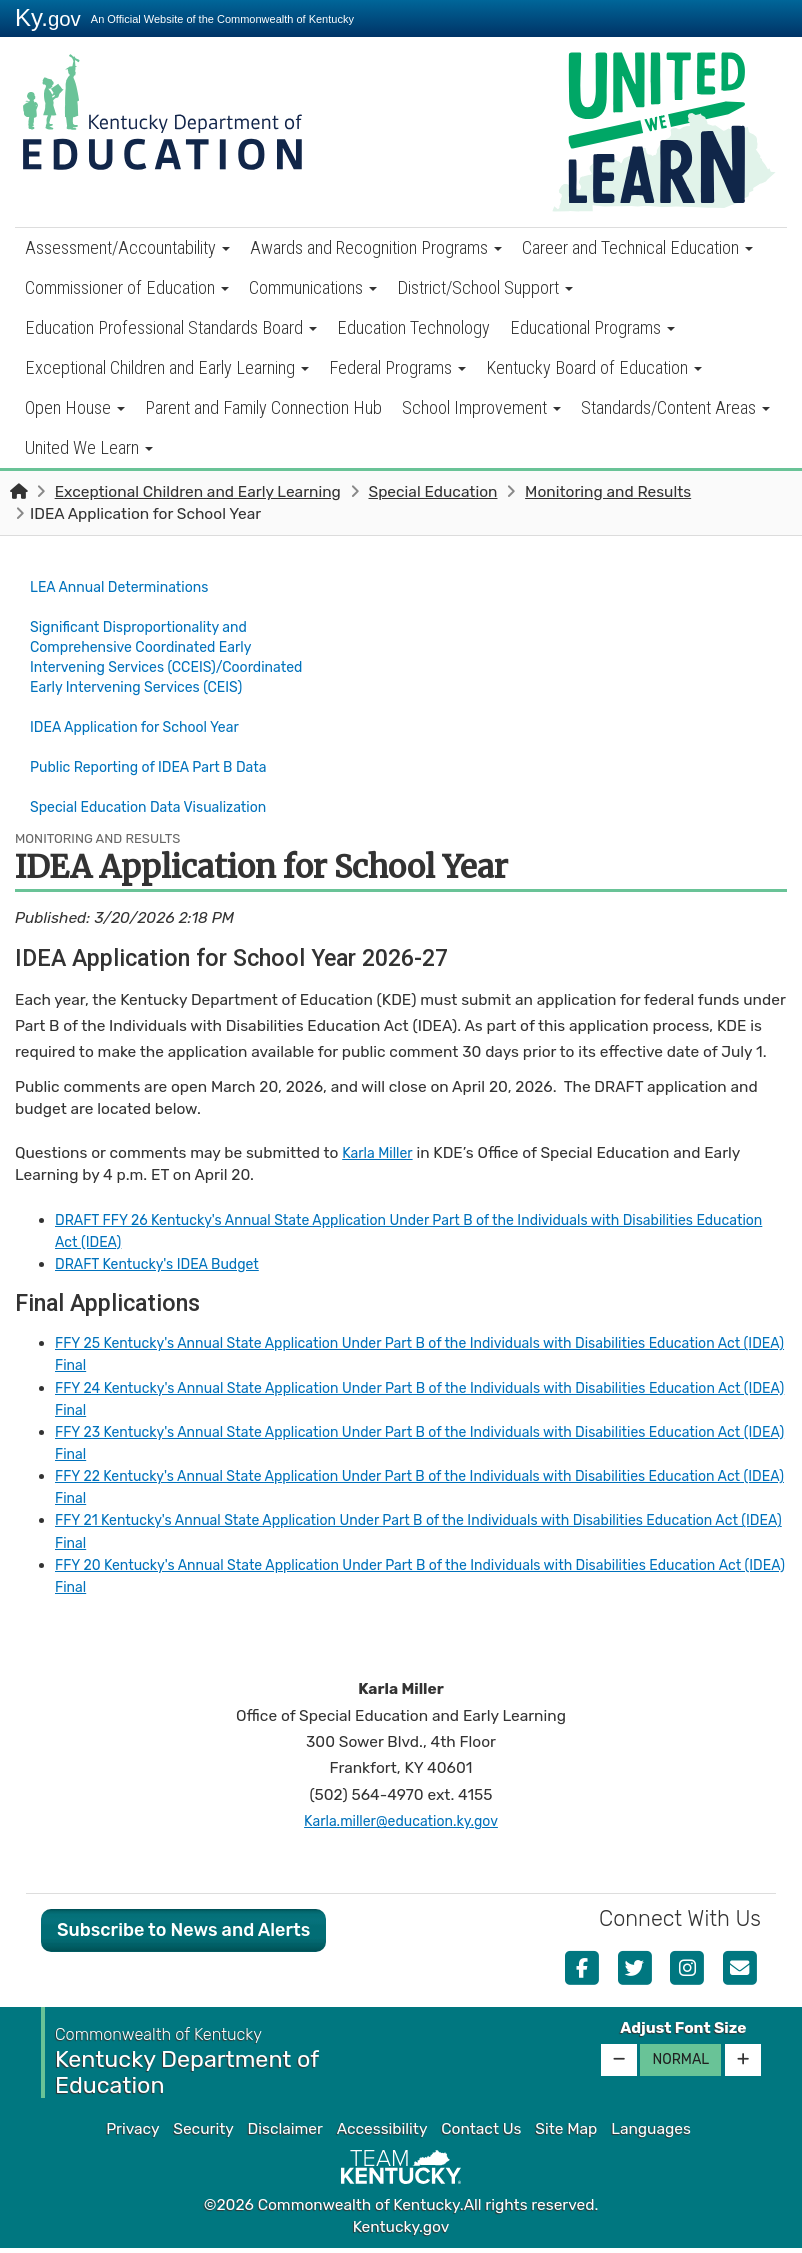 This screenshot has width=802, height=2253. Describe the element at coordinates (183, 1934) in the screenshot. I see `Subscribe to News and Alerts` at that location.